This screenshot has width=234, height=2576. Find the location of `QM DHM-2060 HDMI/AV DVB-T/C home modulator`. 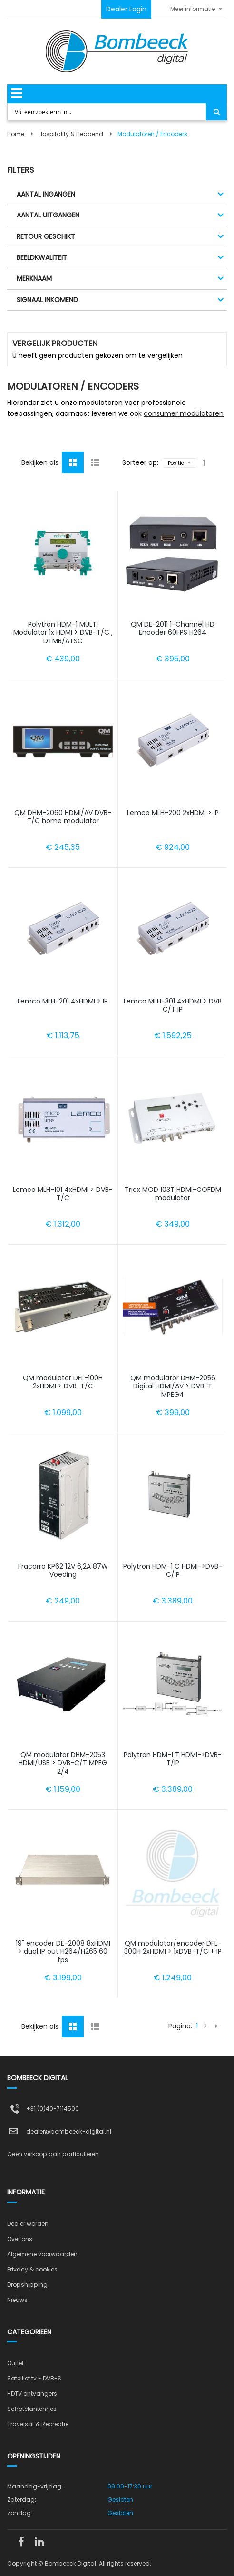

QM DHM-2060 HDMI/AV DVB-T/C home modulator is located at coordinates (62, 817).